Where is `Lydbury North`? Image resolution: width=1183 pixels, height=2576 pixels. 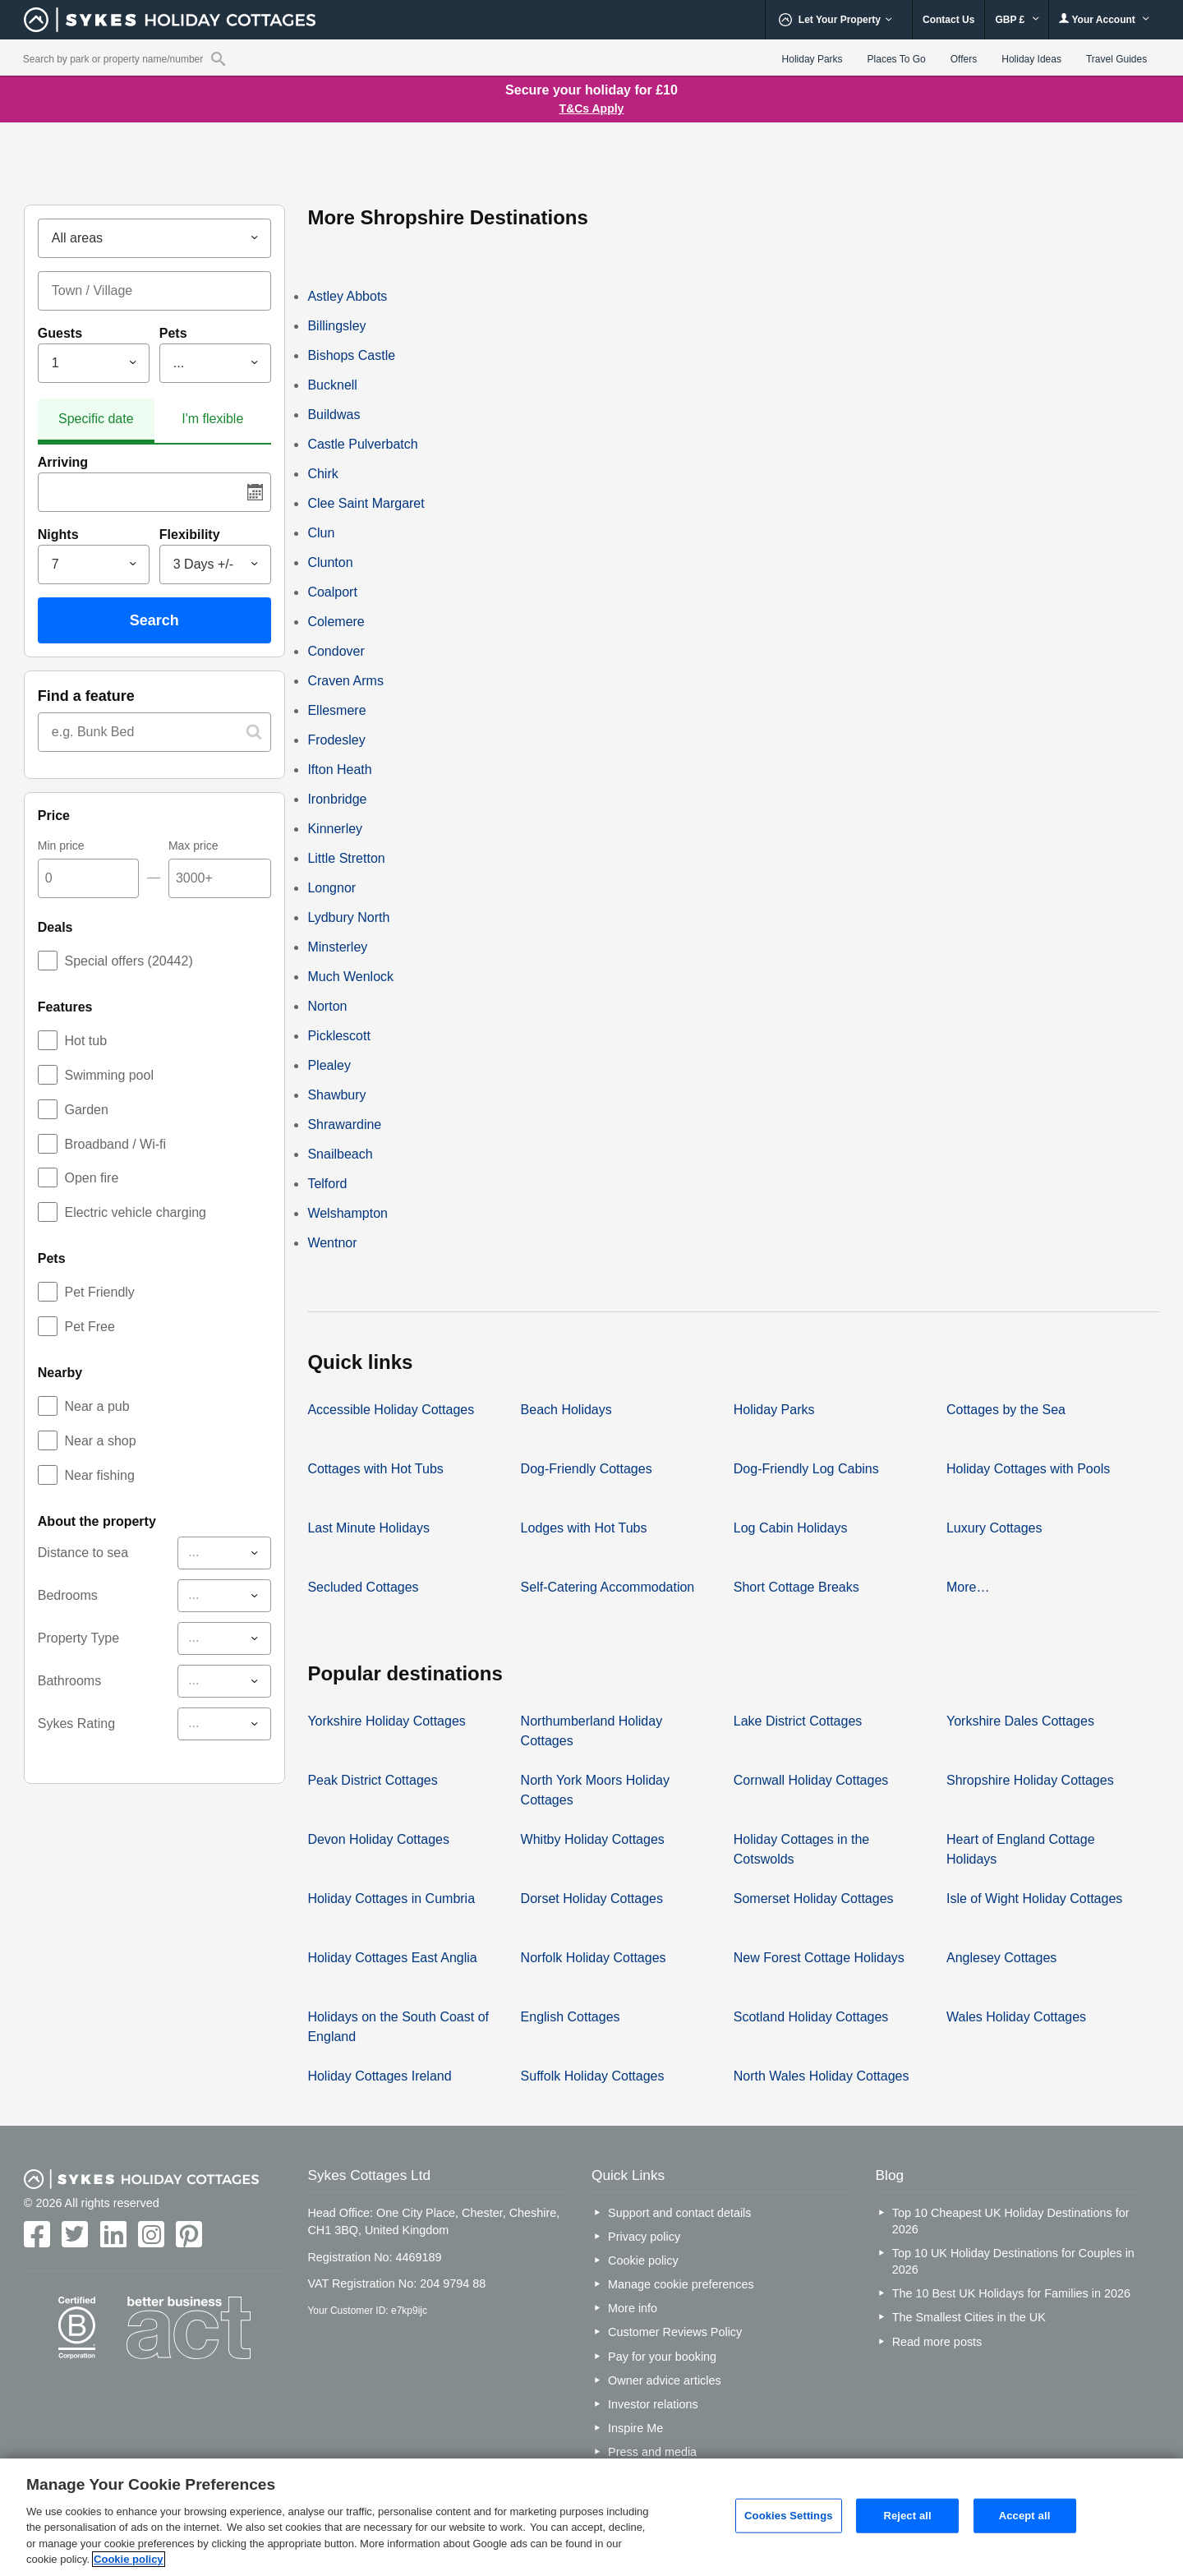 Lydbury North is located at coordinates (348, 917).